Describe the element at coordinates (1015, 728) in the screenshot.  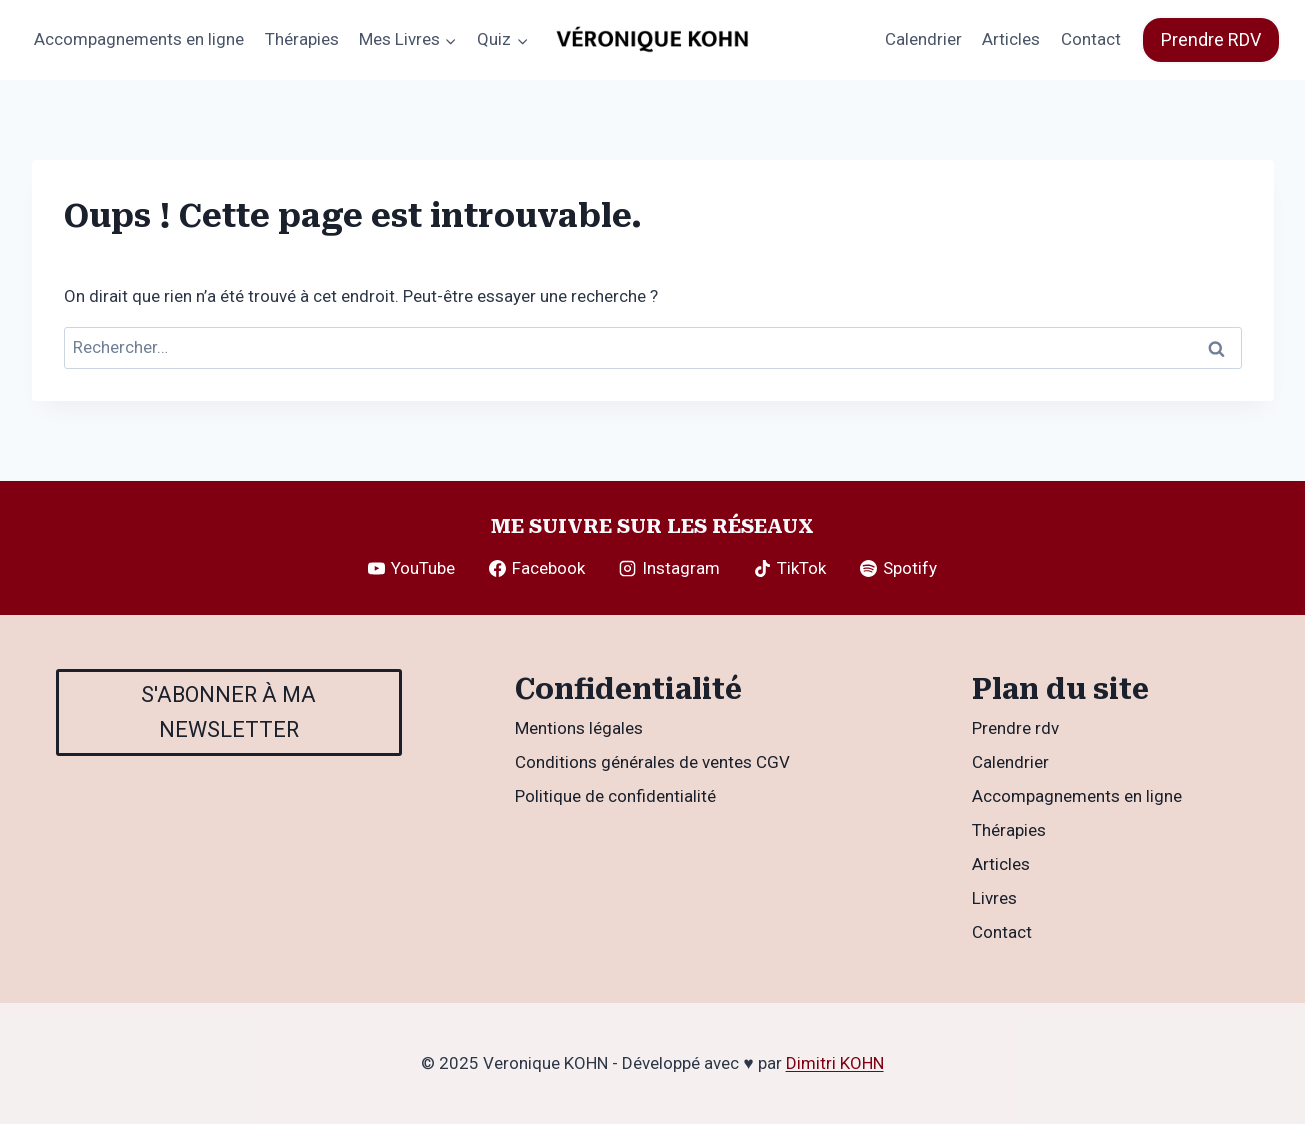
I see `Prendre rdv` at that location.